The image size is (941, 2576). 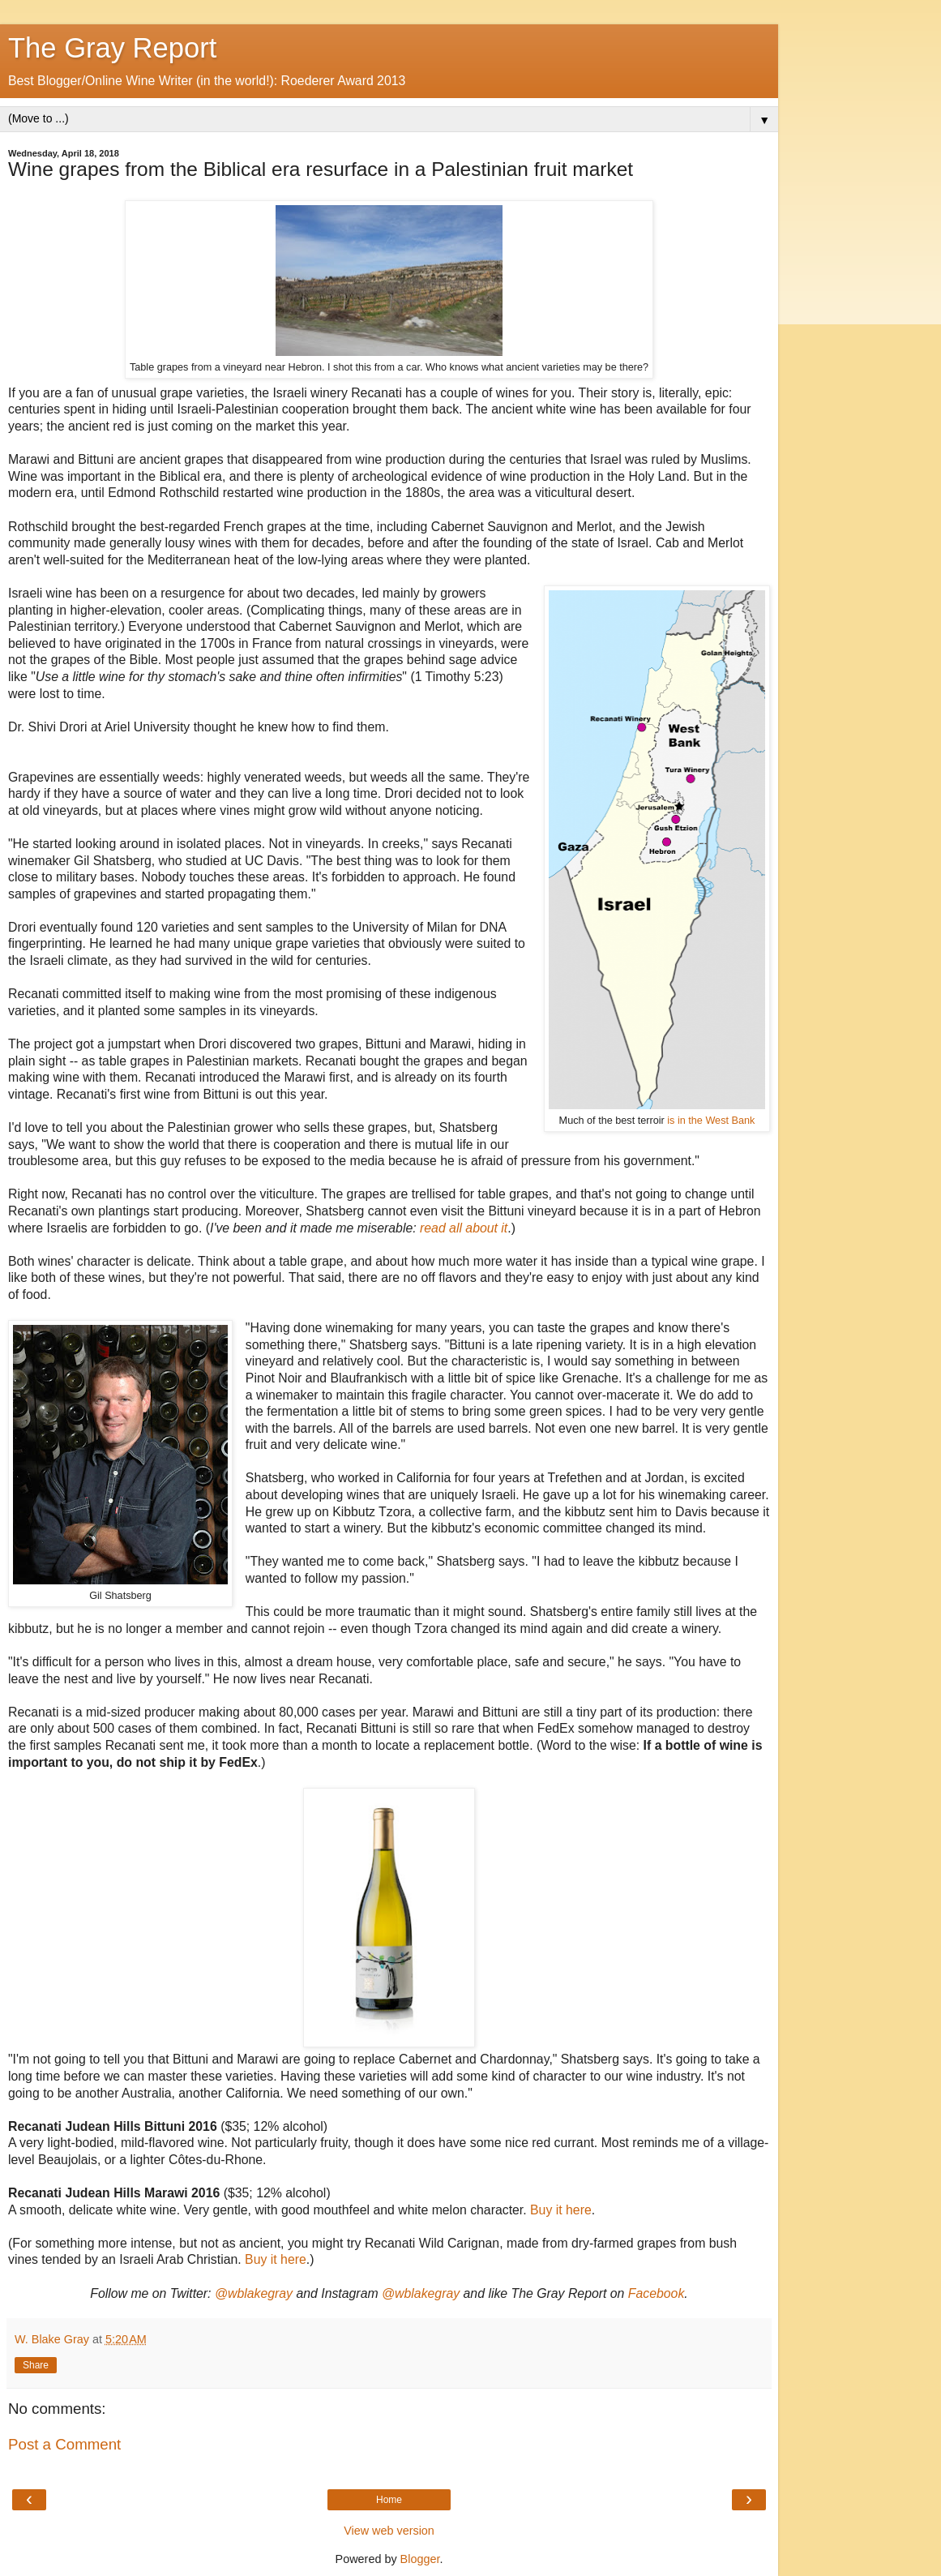 What do you see at coordinates (656, 2293) in the screenshot?
I see `Facebook` at bounding box center [656, 2293].